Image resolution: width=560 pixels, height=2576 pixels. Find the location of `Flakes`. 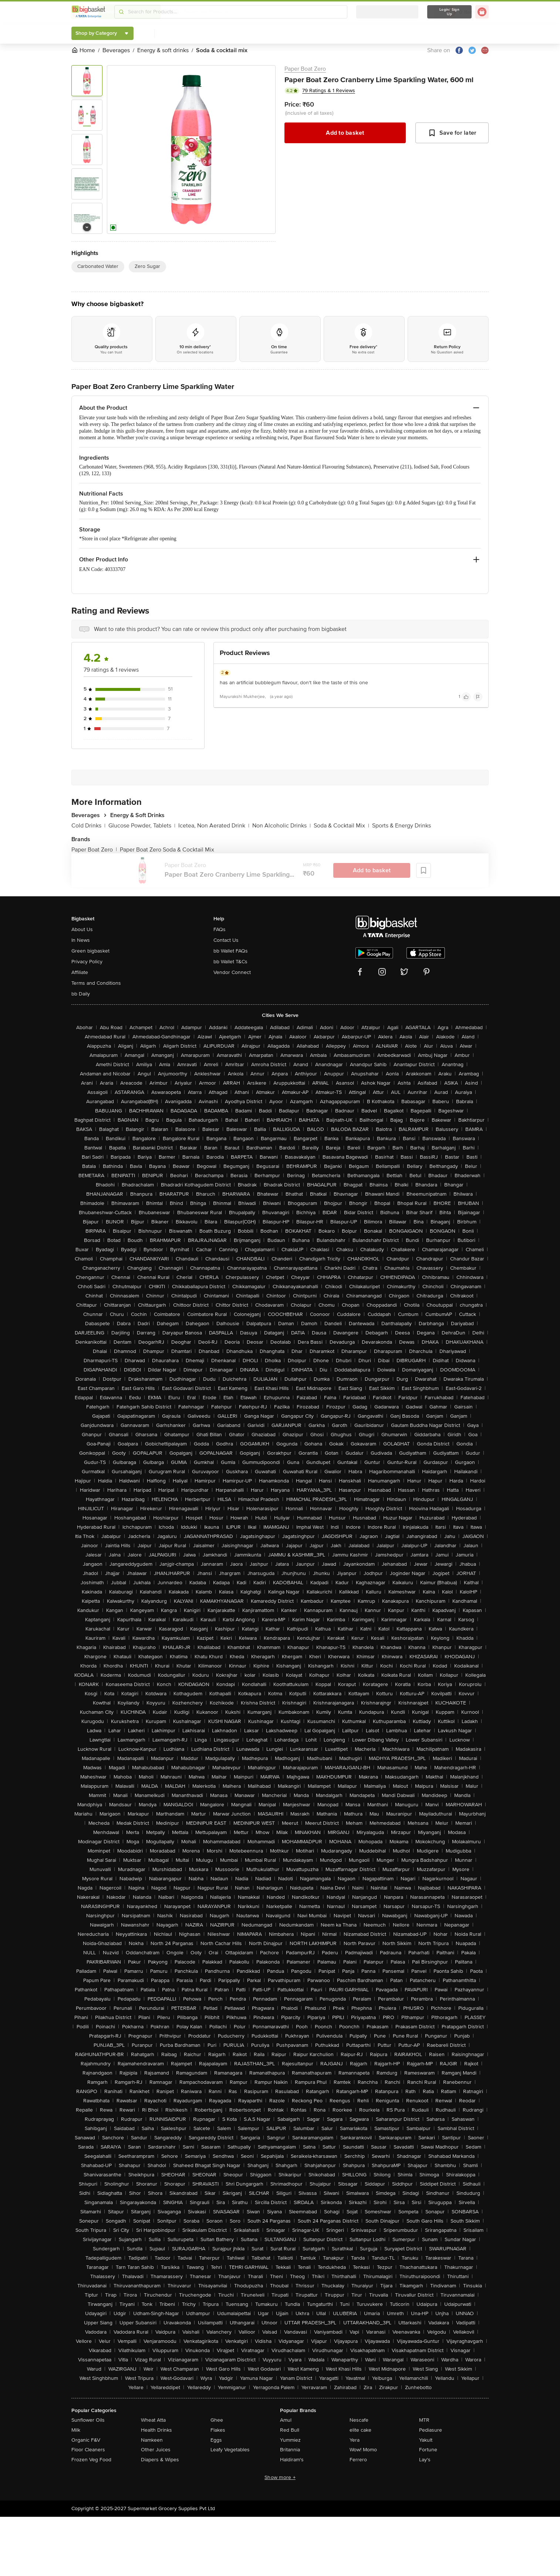

Flakes is located at coordinates (217, 2430).